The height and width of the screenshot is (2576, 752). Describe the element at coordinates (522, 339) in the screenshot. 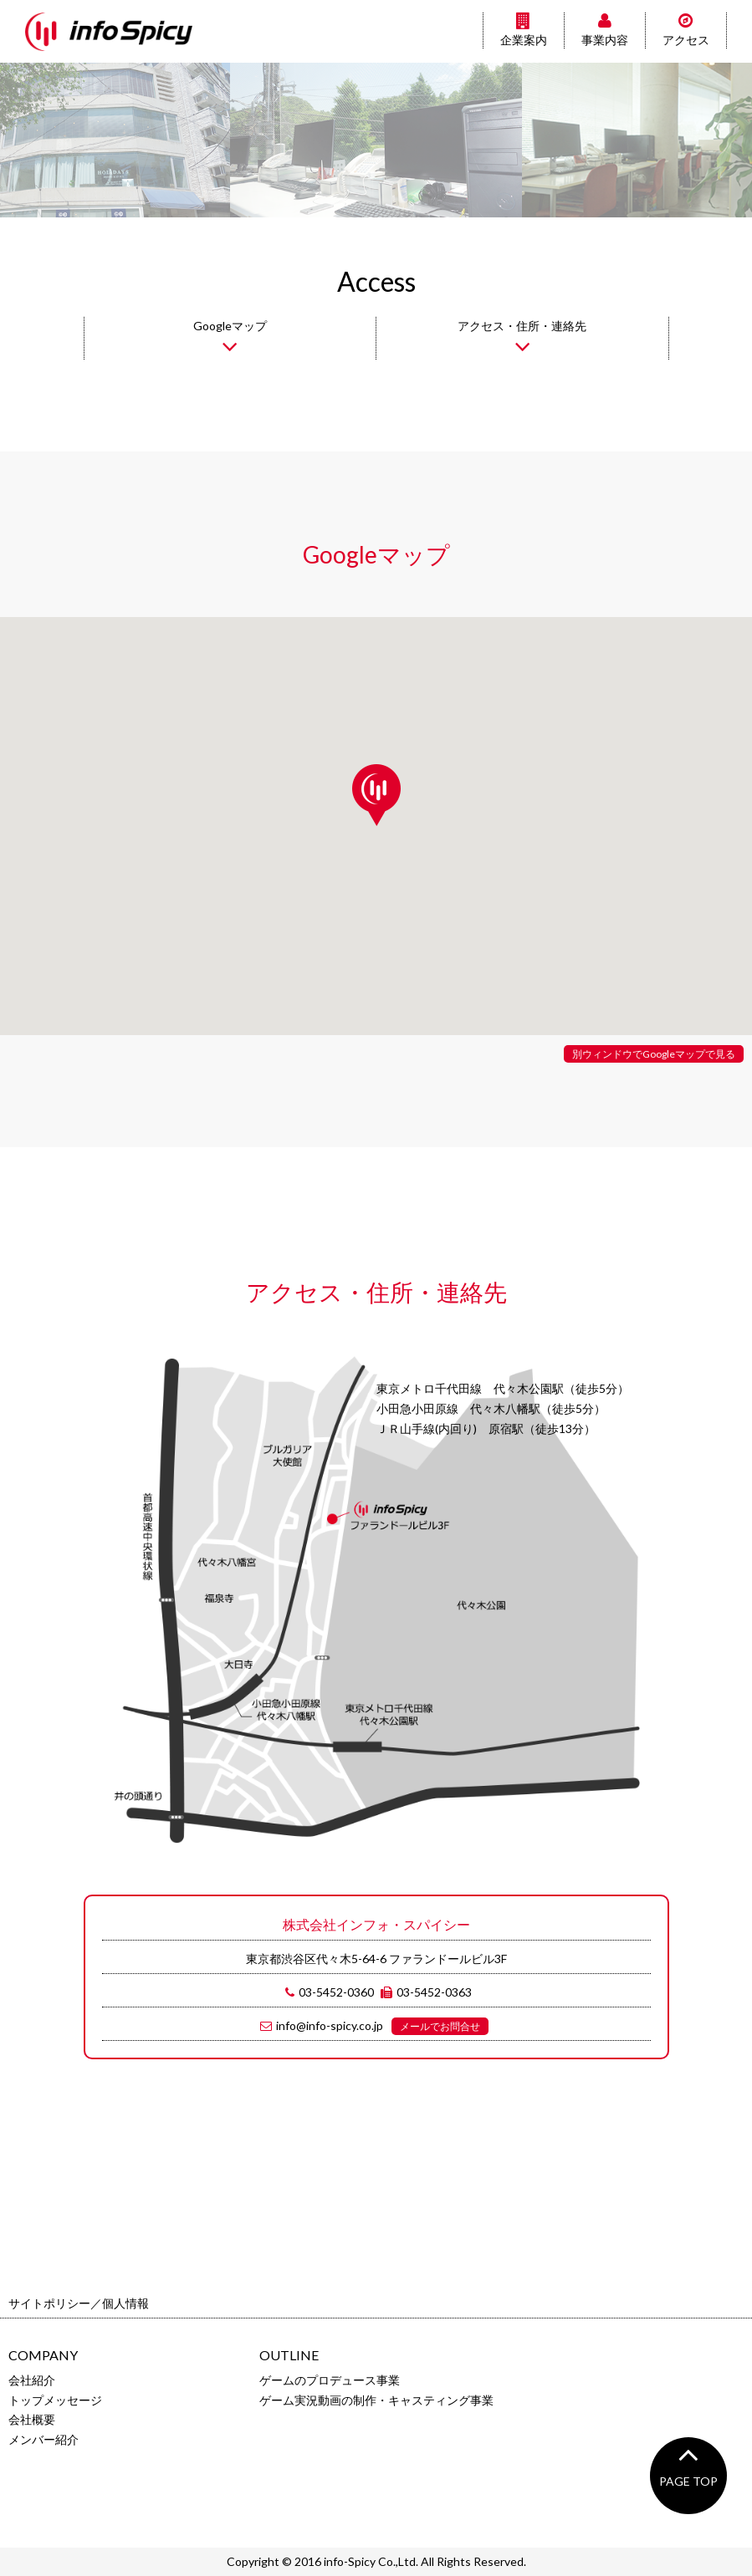

I see `アクセス・住所・連絡先` at that location.